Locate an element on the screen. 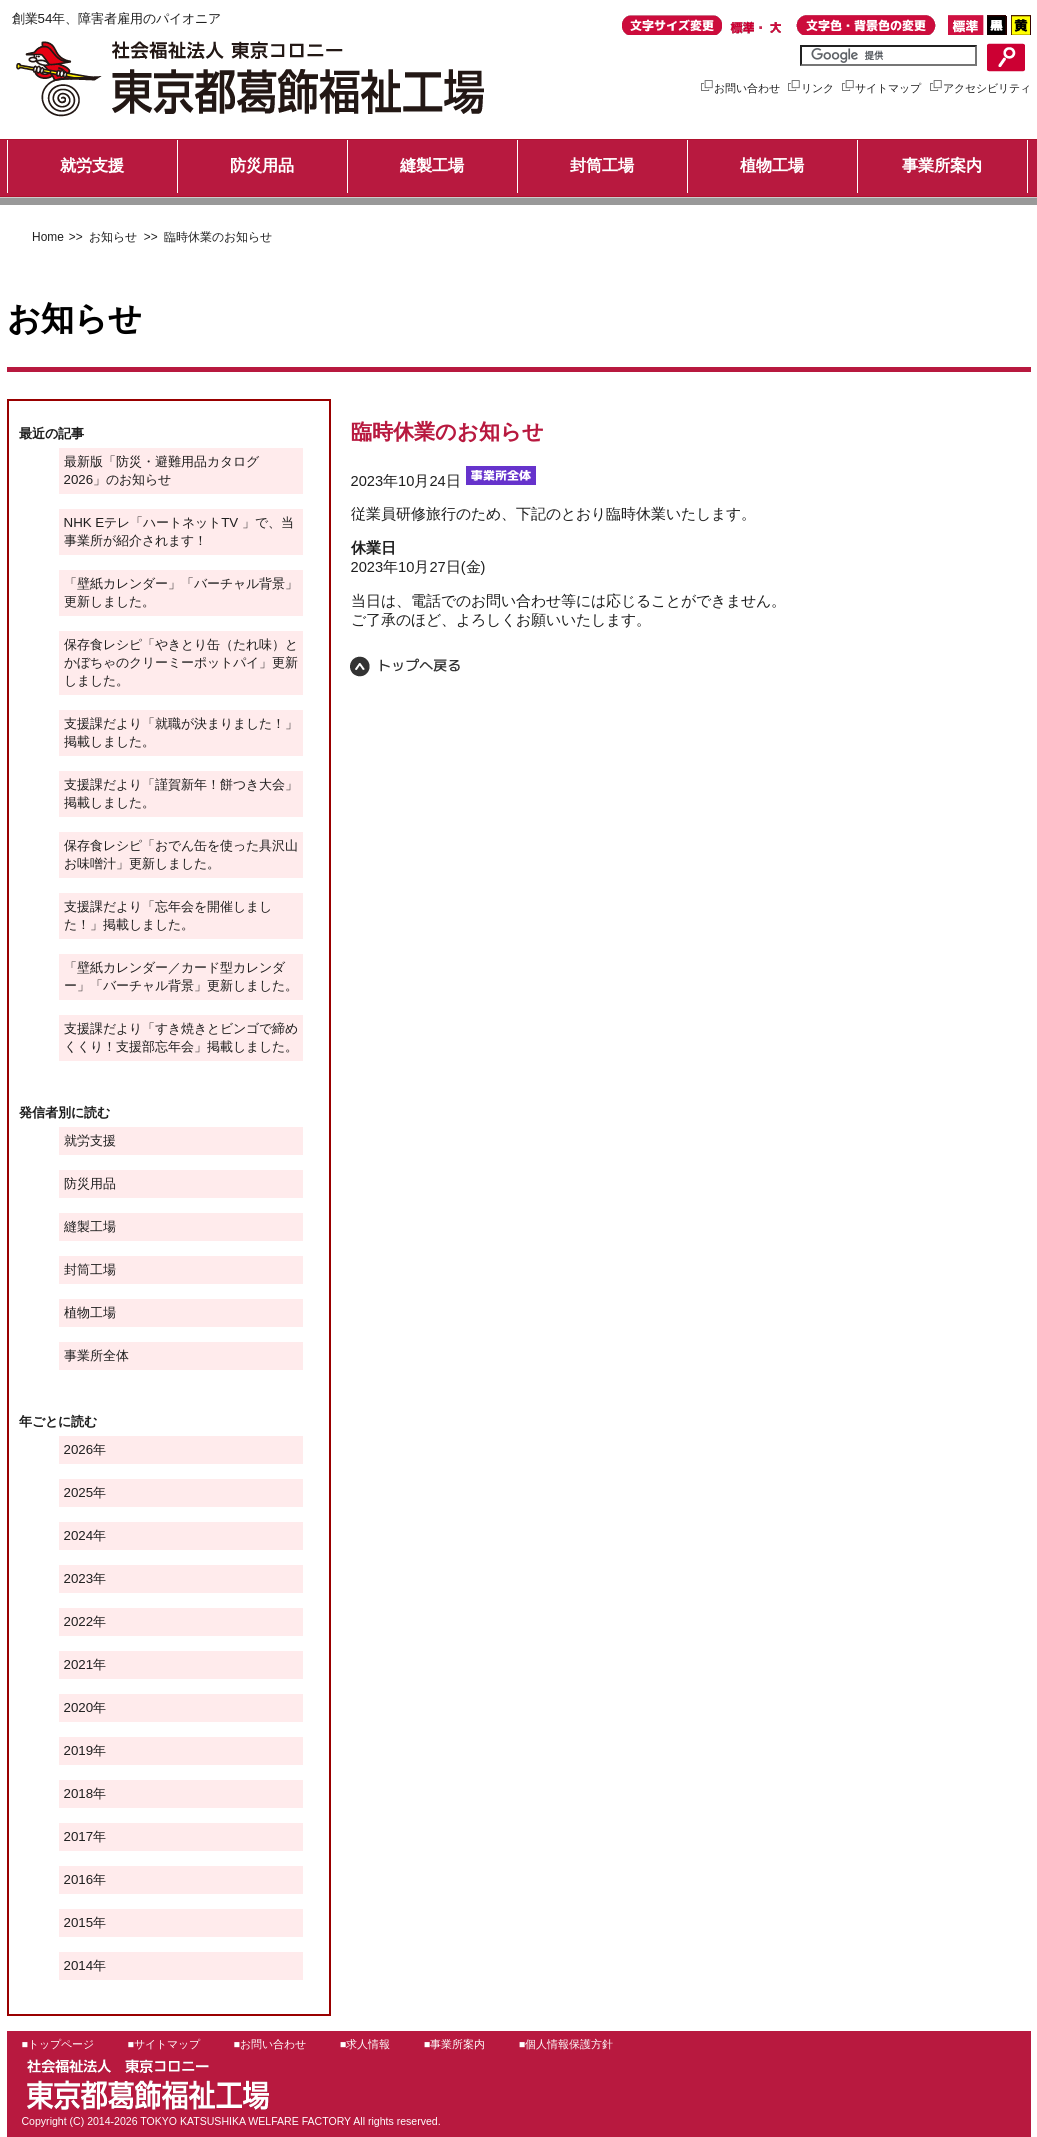  2014 is located at coordinates (79, 1965).